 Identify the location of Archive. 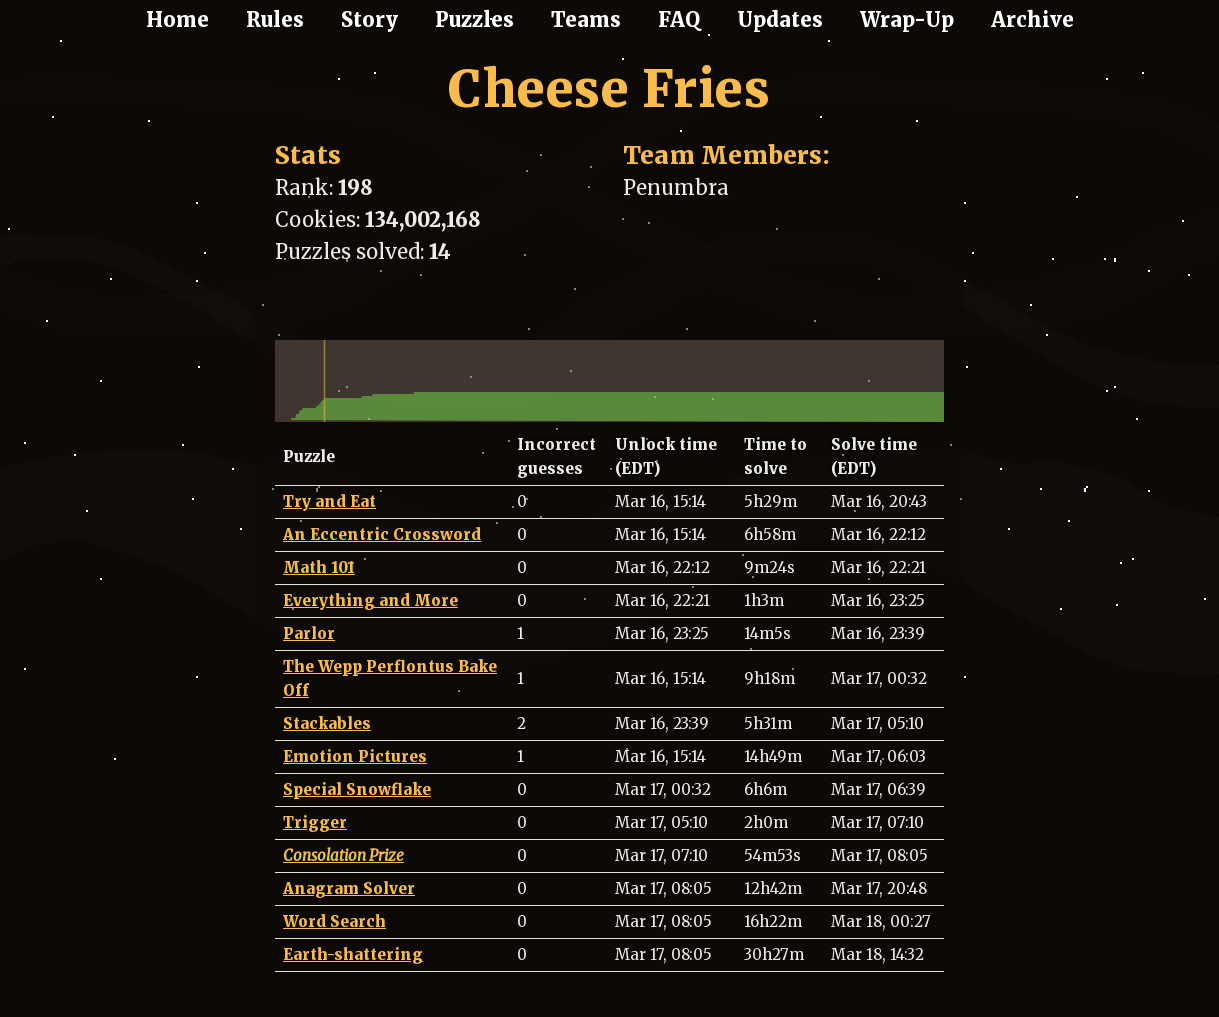
(1032, 19).